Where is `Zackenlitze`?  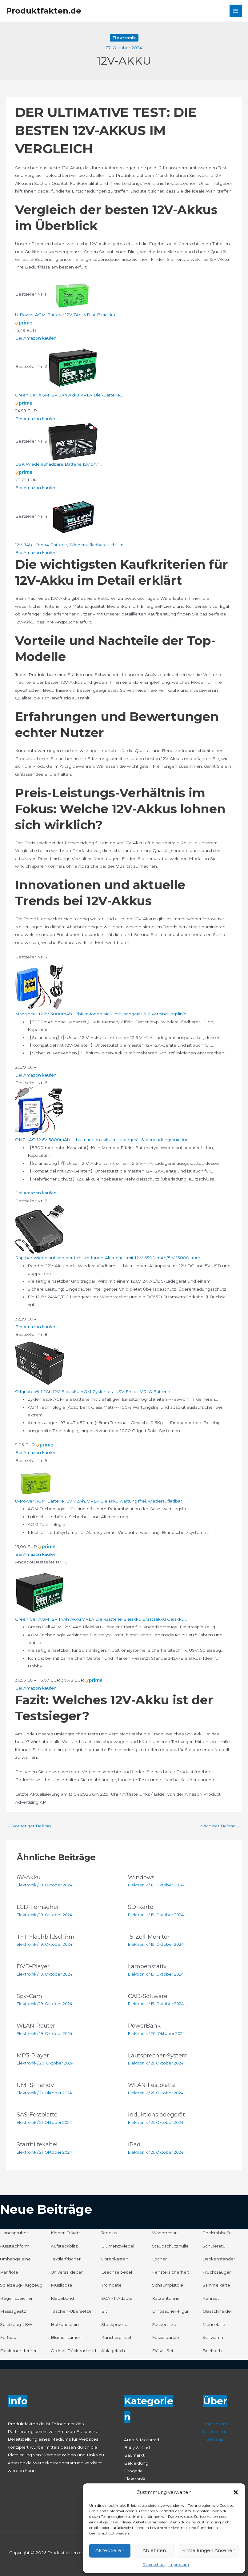
Zackenlitze is located at coordinates (164, 2324).